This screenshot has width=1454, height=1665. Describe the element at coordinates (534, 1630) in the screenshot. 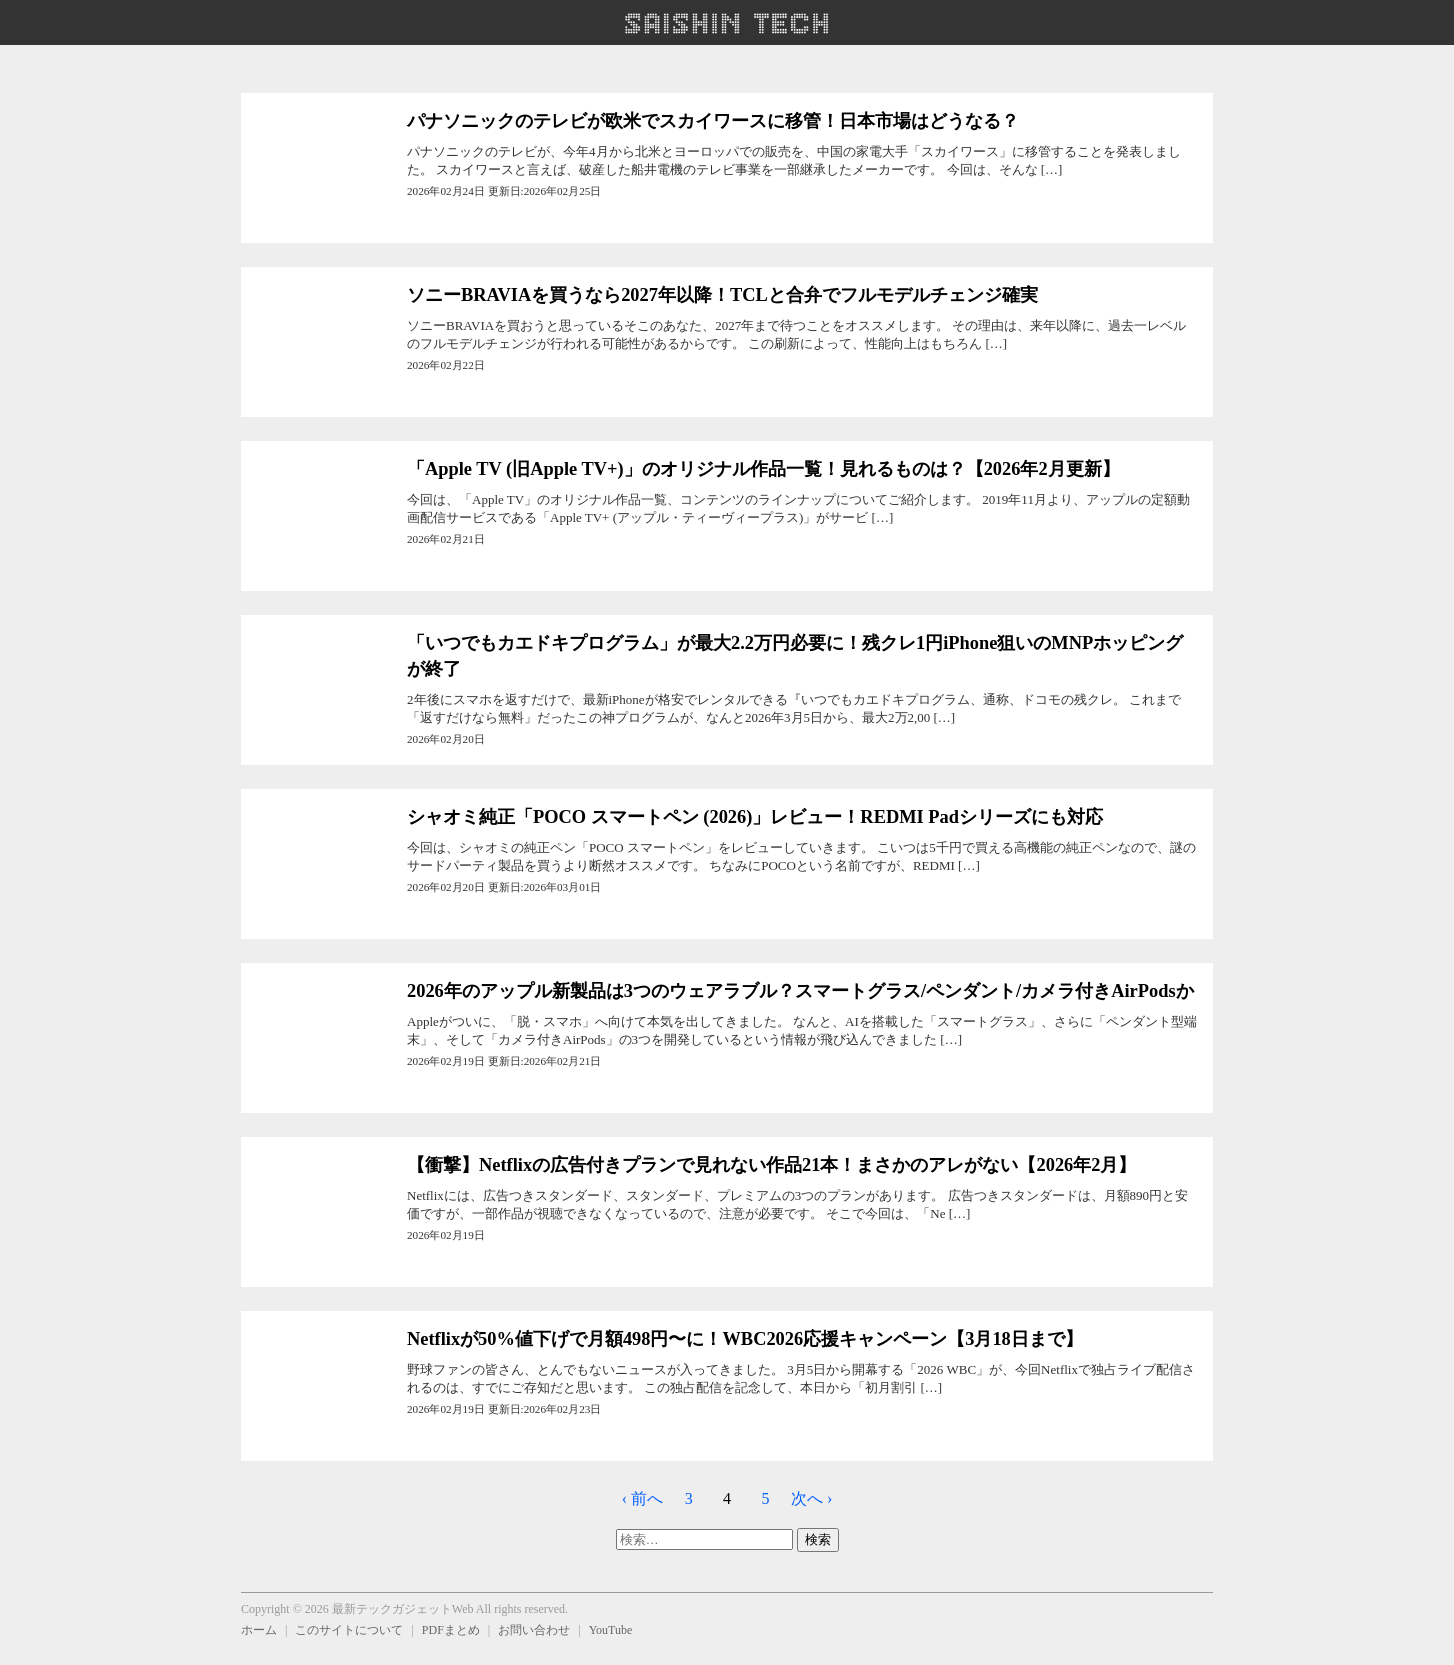

I see `お問い合わせ` at that location.